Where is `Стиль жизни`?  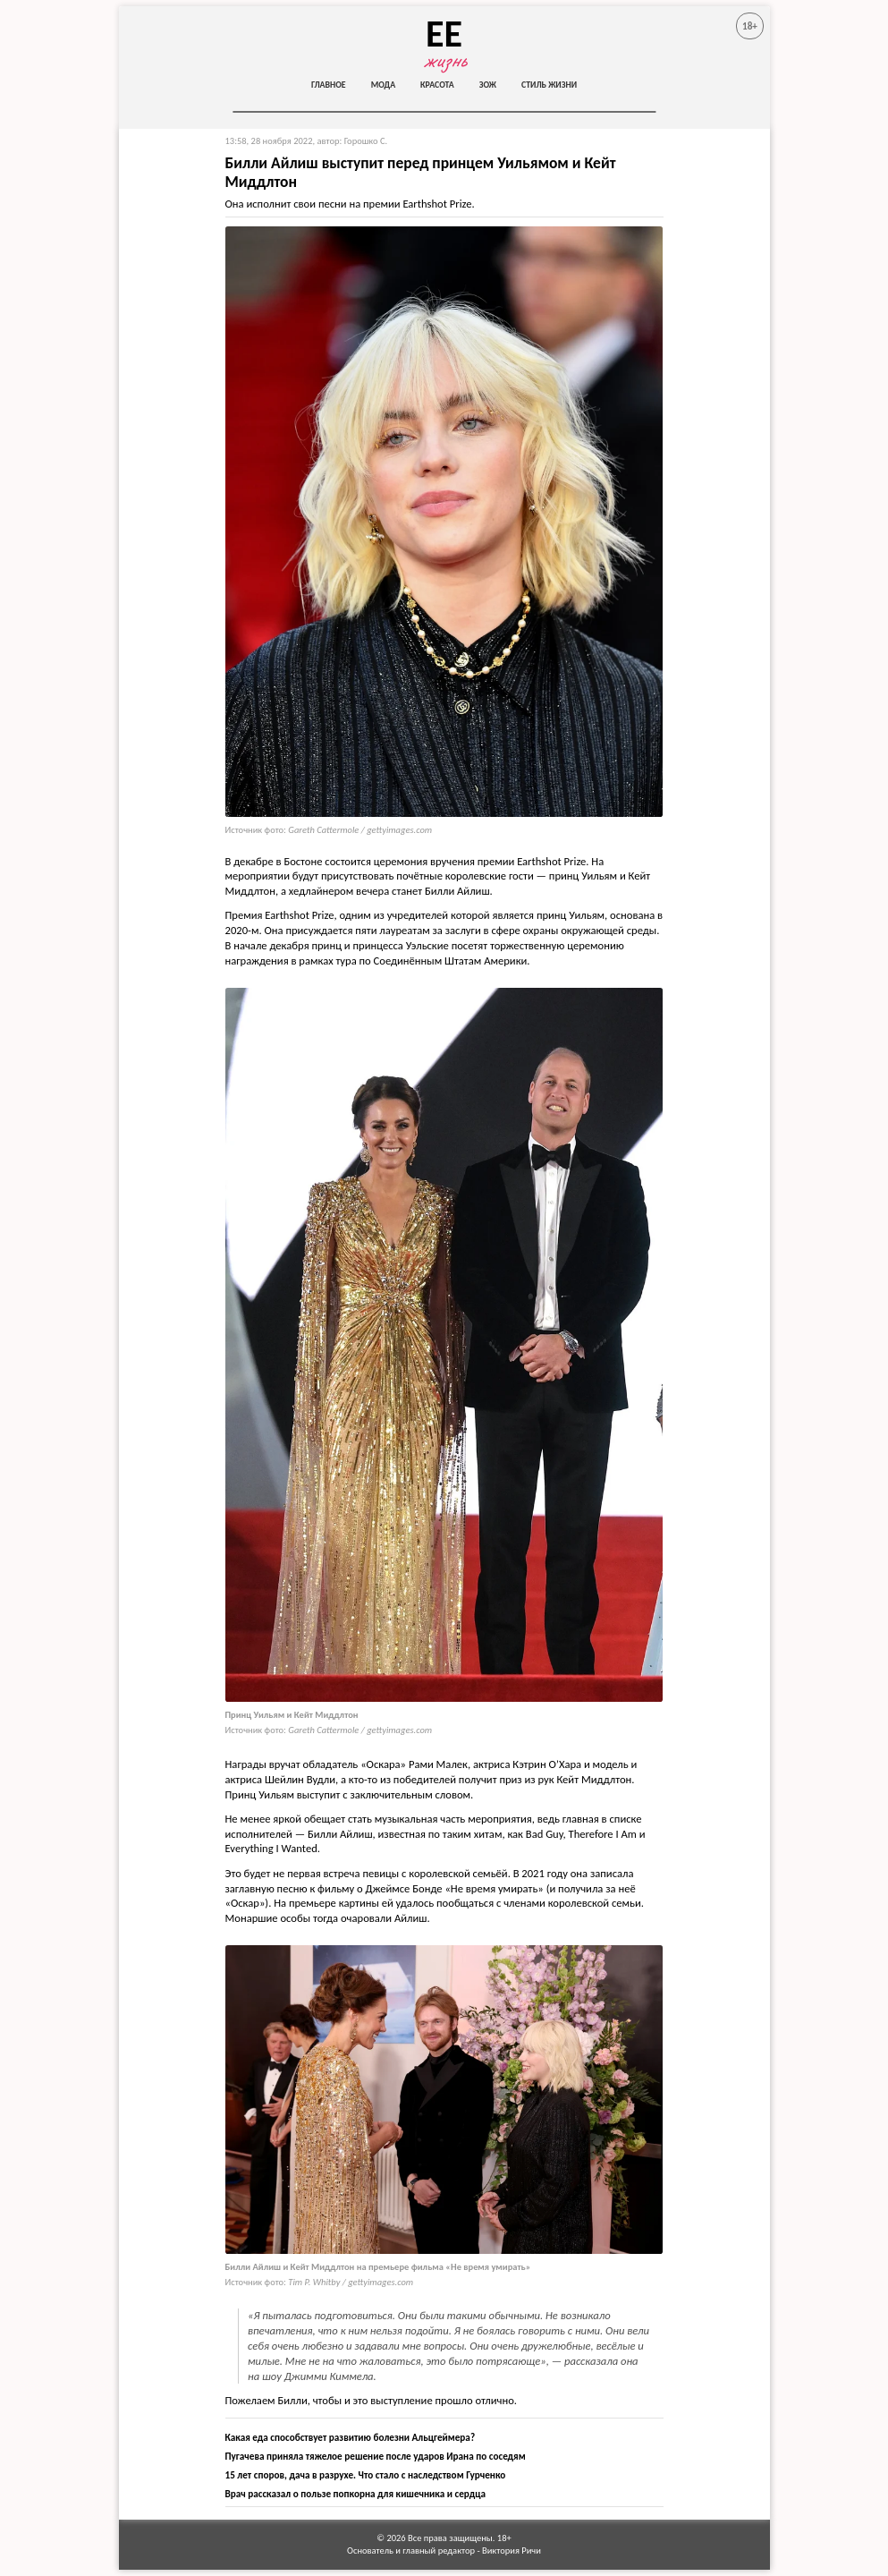
Стиль жизни is located at coordinates (549, 85).